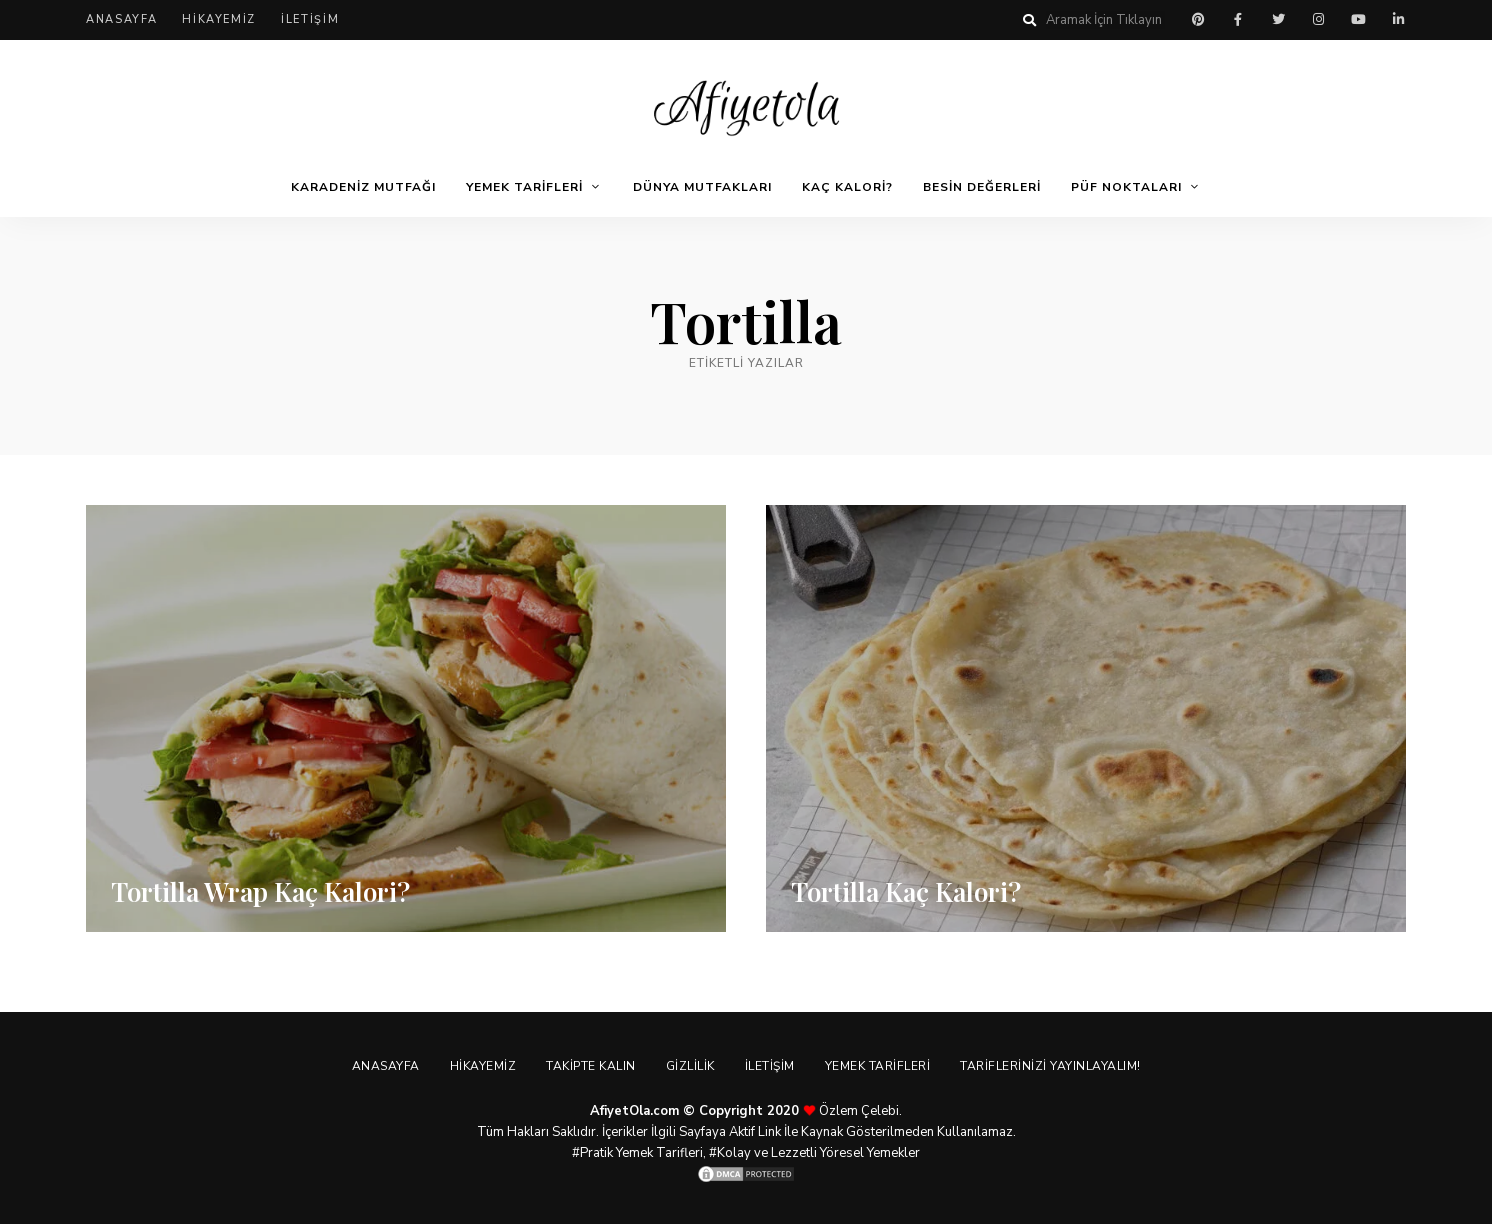  Describe the element at coordinates (121, 19) in the screenshot. I see `Anasayfa` at that location.